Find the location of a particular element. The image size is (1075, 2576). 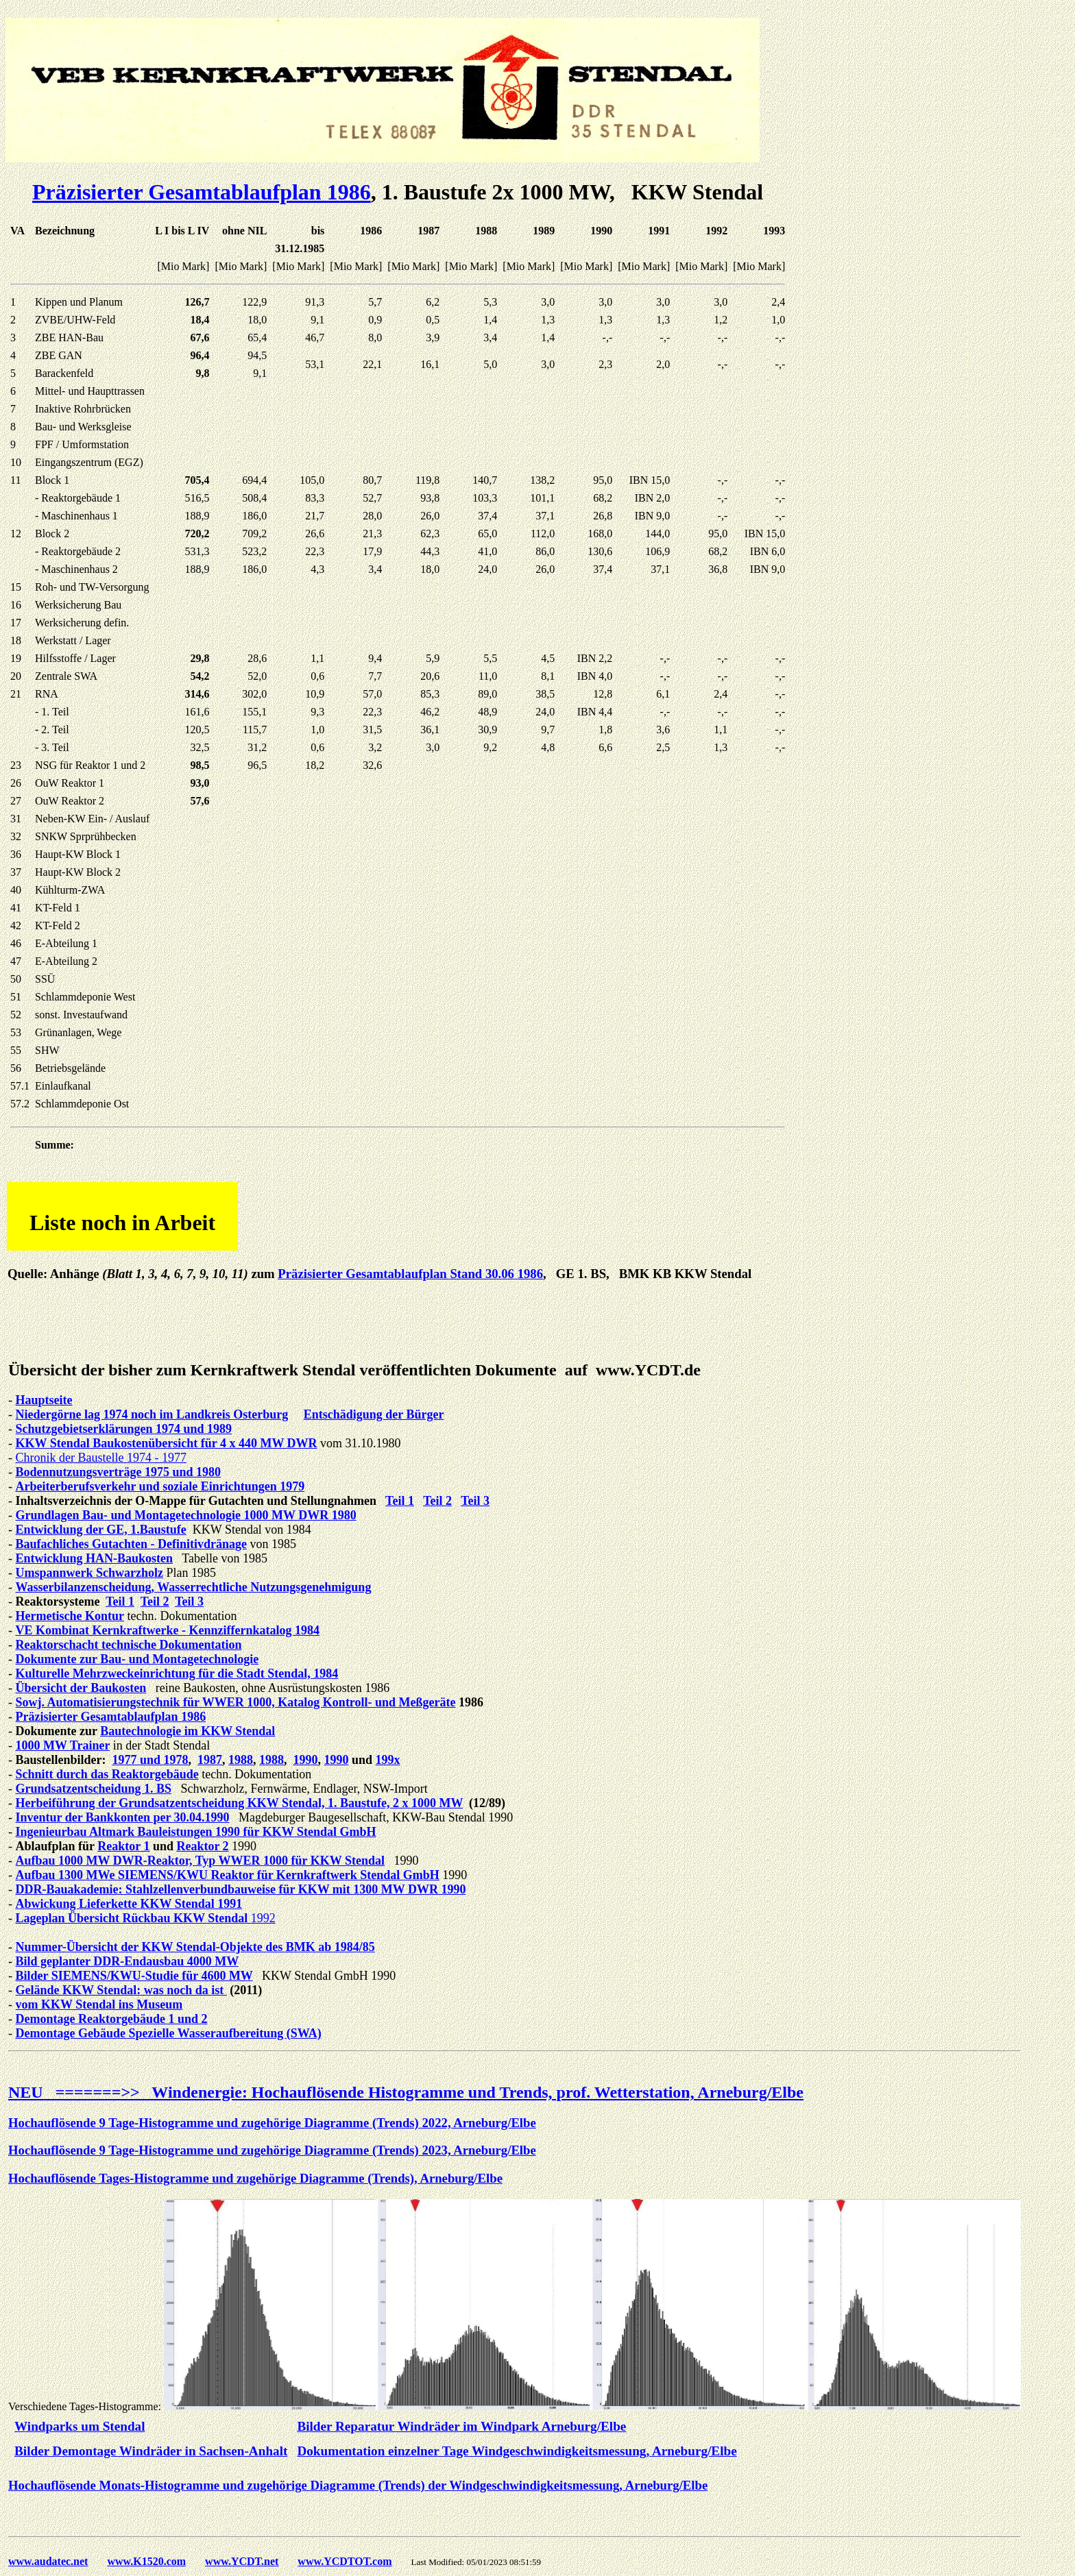

Bautechnologie im KKW Stendal is located at coordinates (187, 1731).